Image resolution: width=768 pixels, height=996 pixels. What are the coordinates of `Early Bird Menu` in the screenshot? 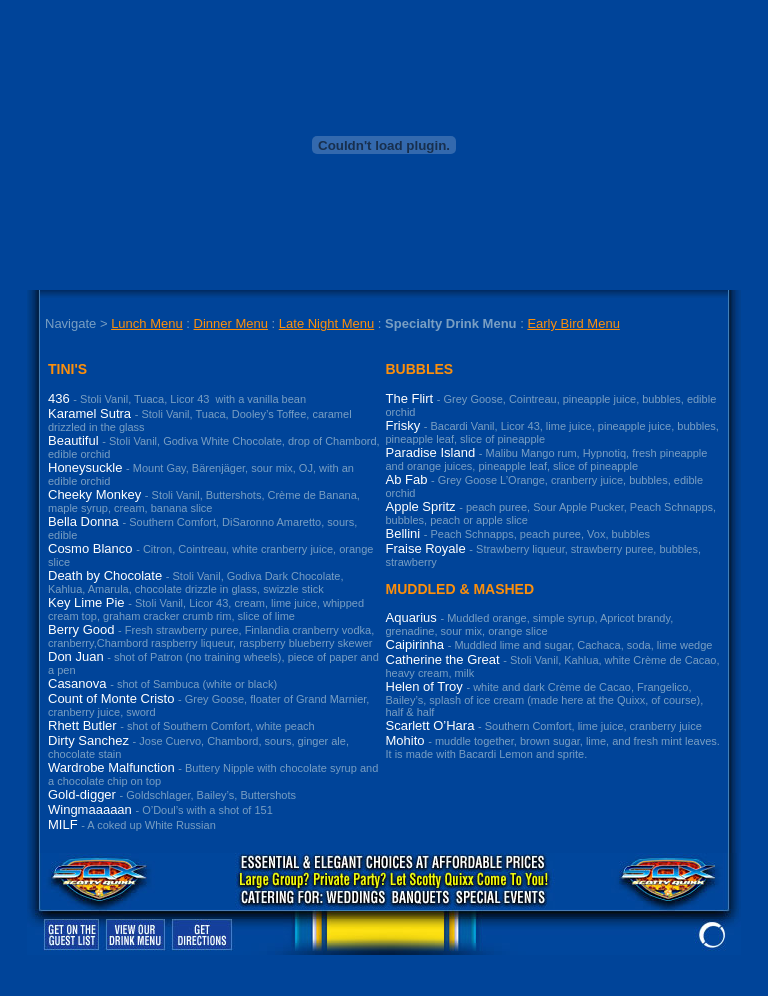 It's located at (573, 323).